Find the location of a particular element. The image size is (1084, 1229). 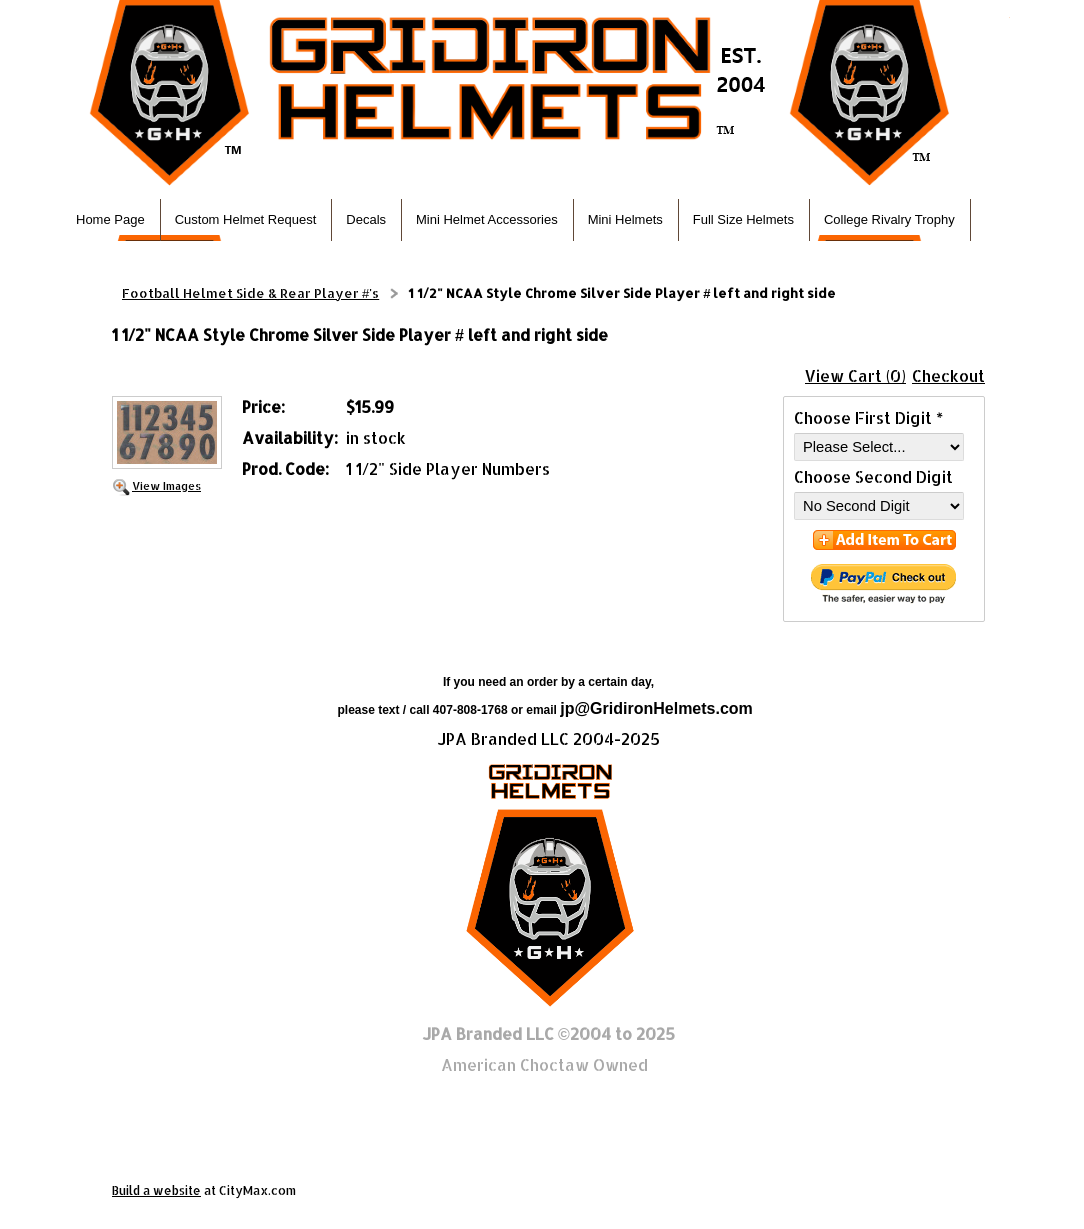

View Images is located at coordinates (166, 485).